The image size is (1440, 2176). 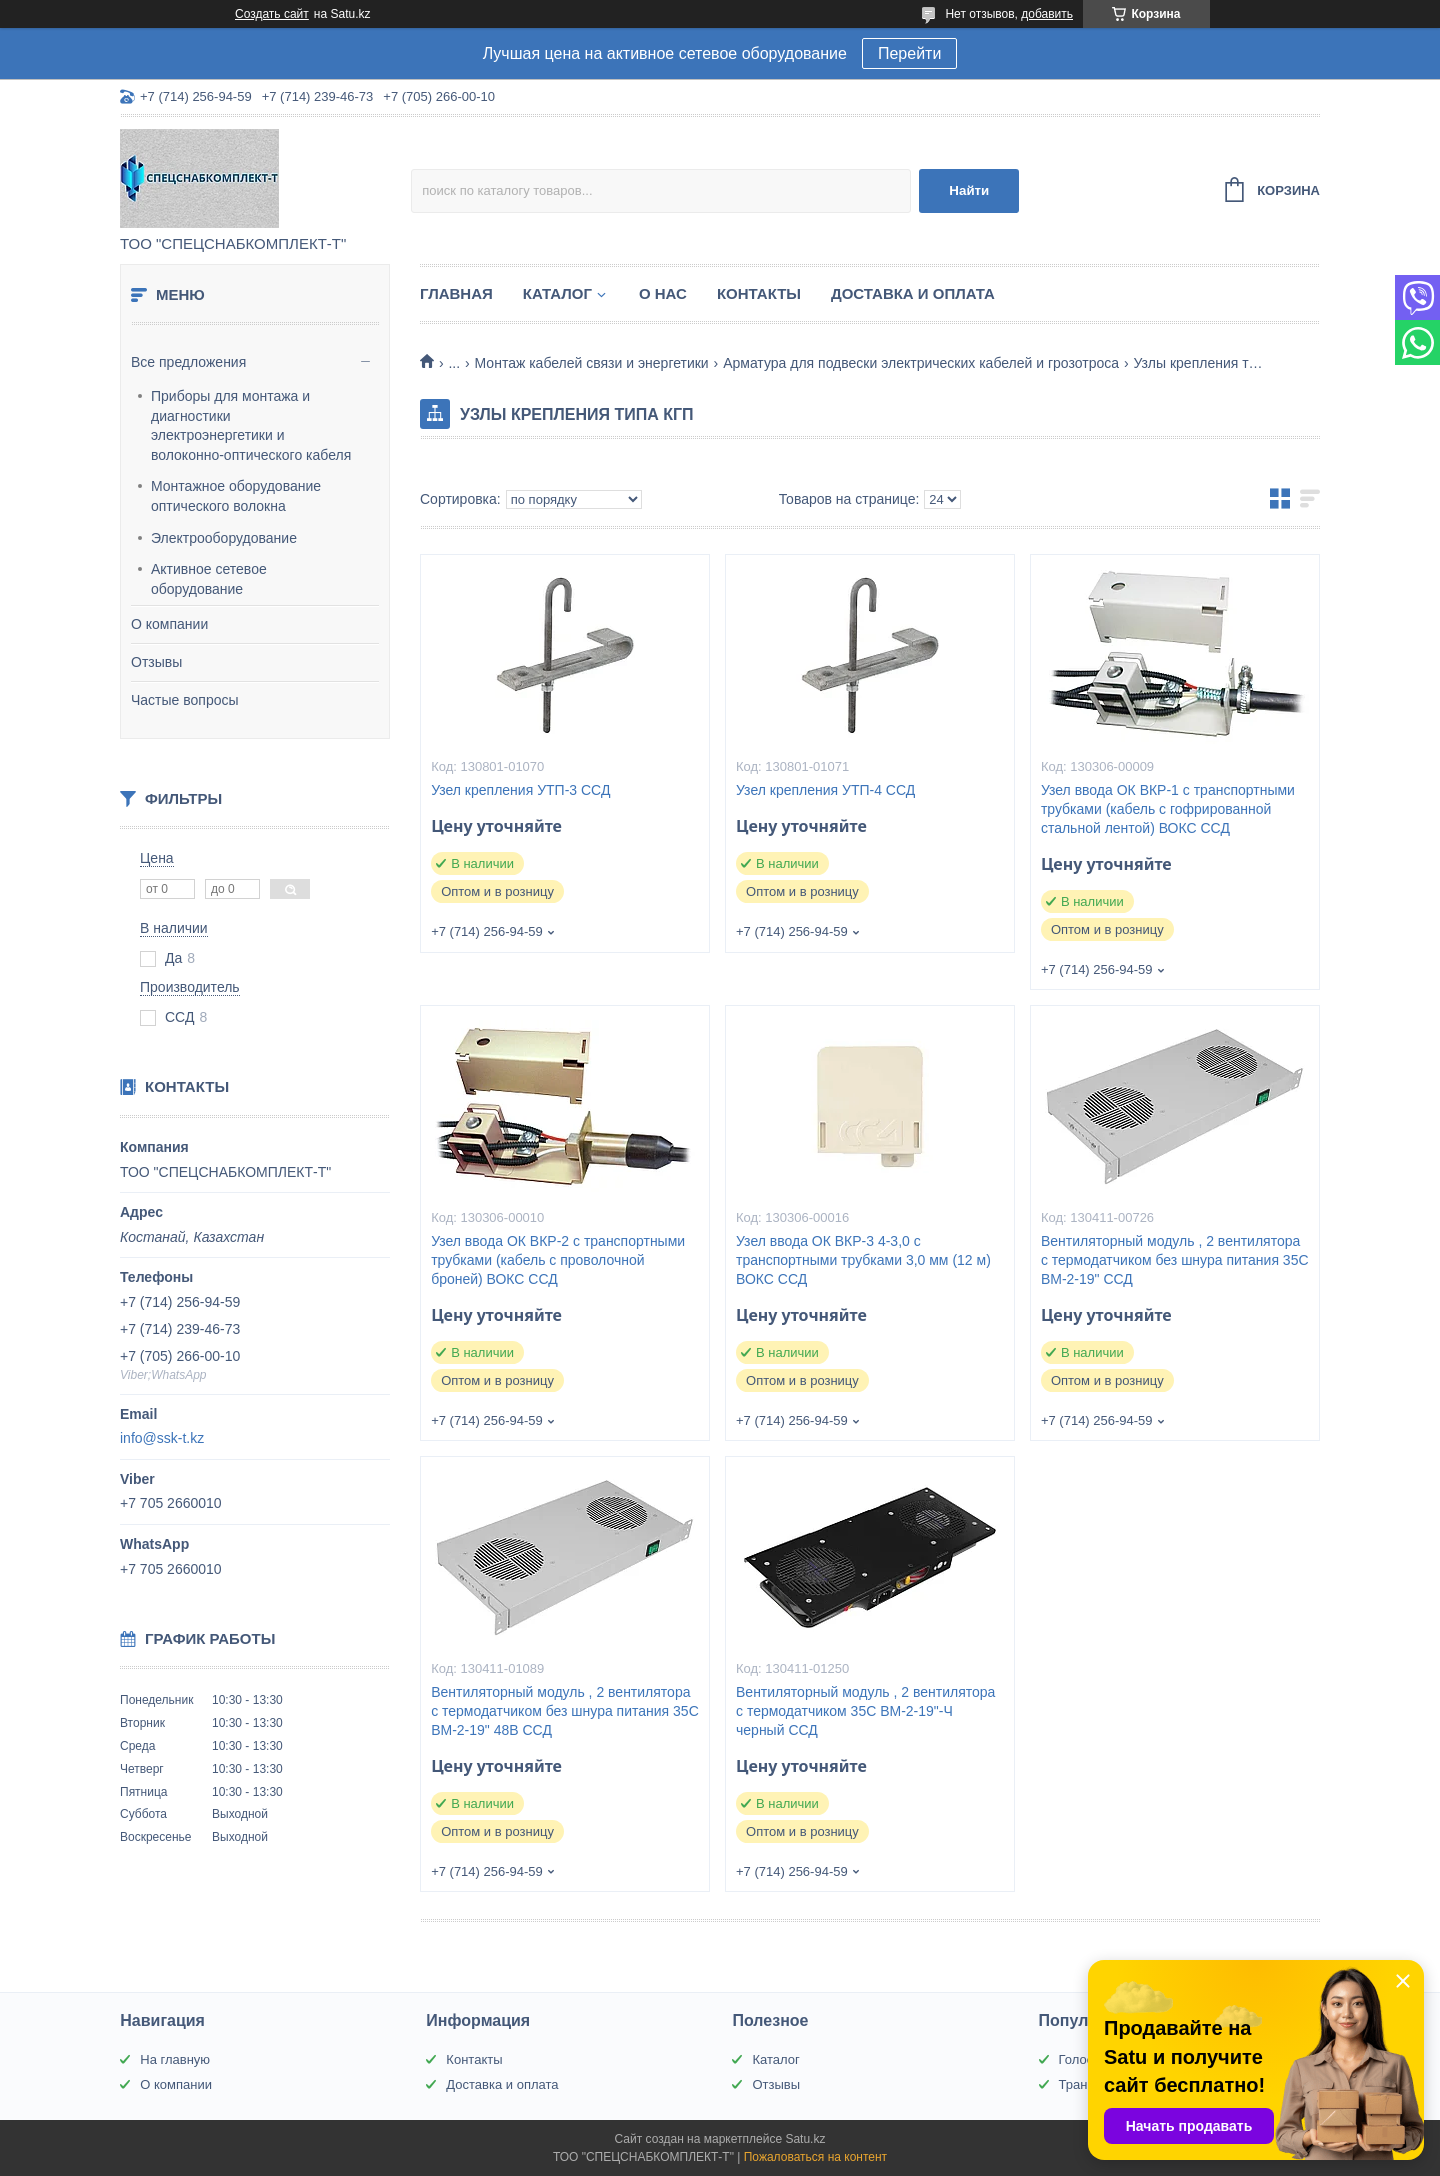 I want to click on Частые вопросы, so click(x=185, y=700).